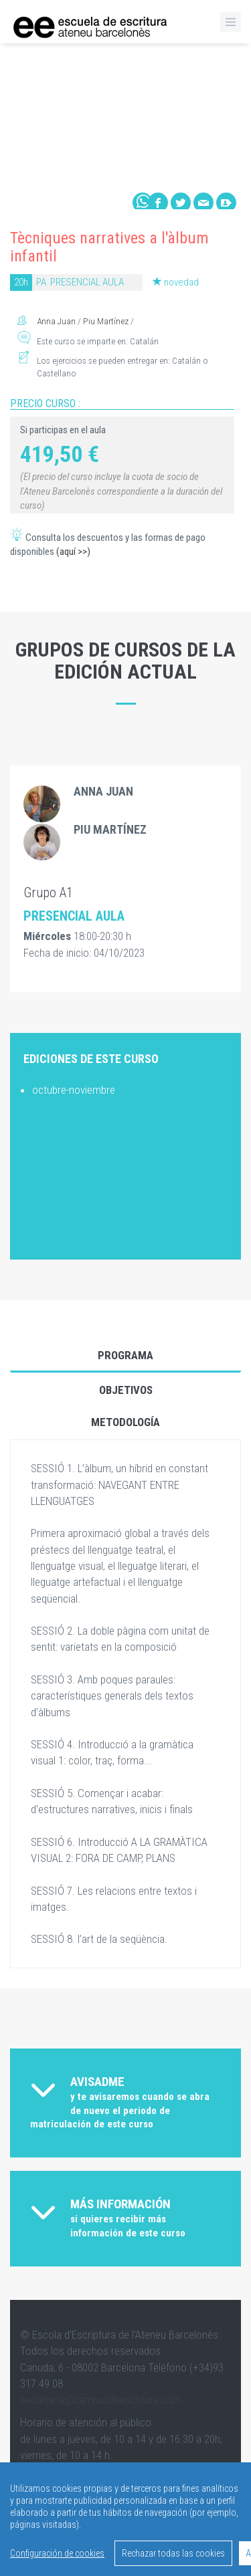 The image size is (251, 2576). I want to click on (aquí >>), so click(73, 552).